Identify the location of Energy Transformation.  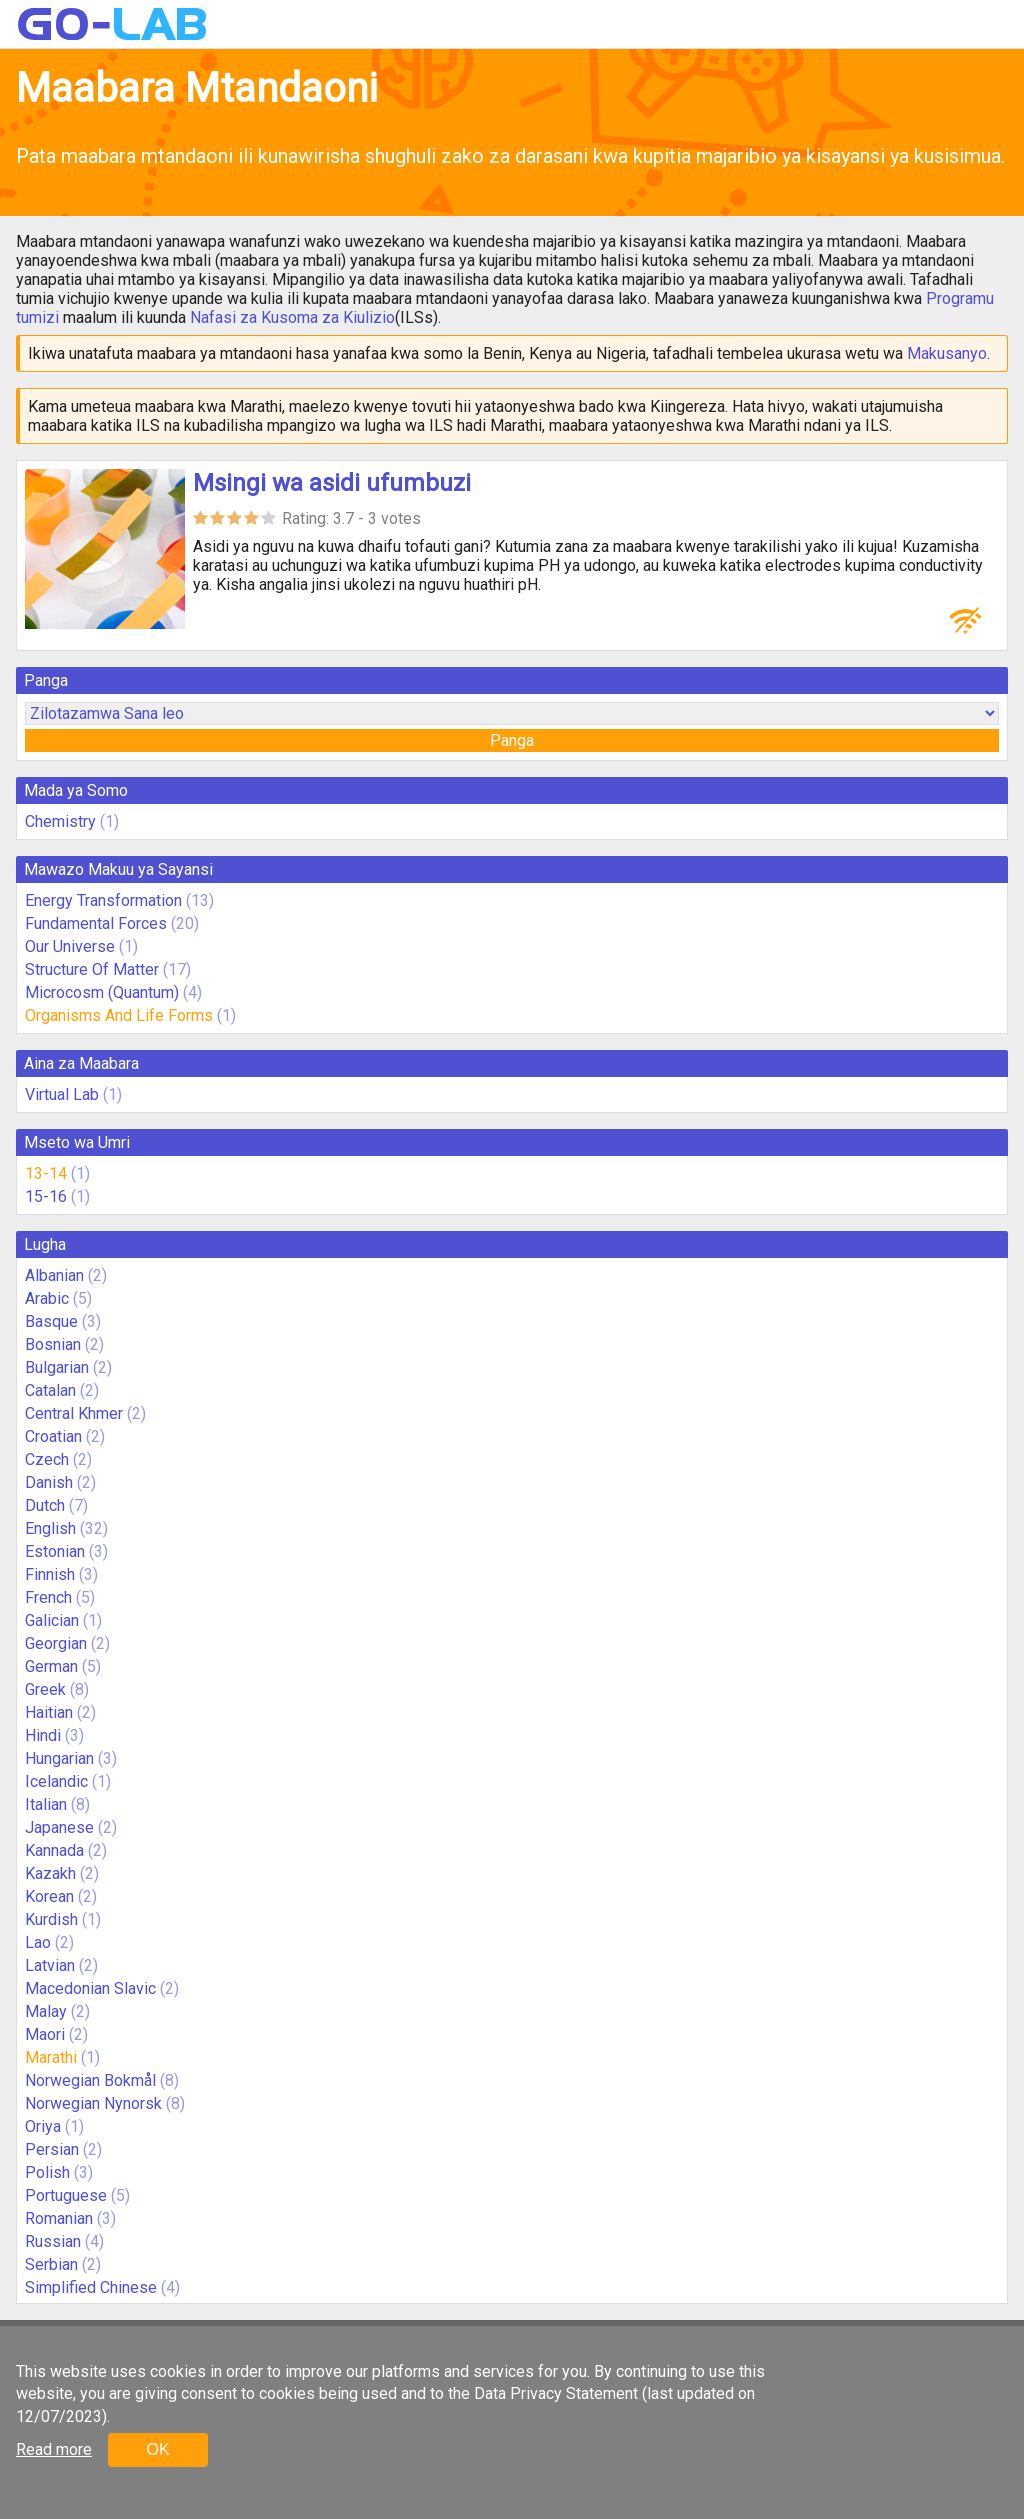
(103, 900).